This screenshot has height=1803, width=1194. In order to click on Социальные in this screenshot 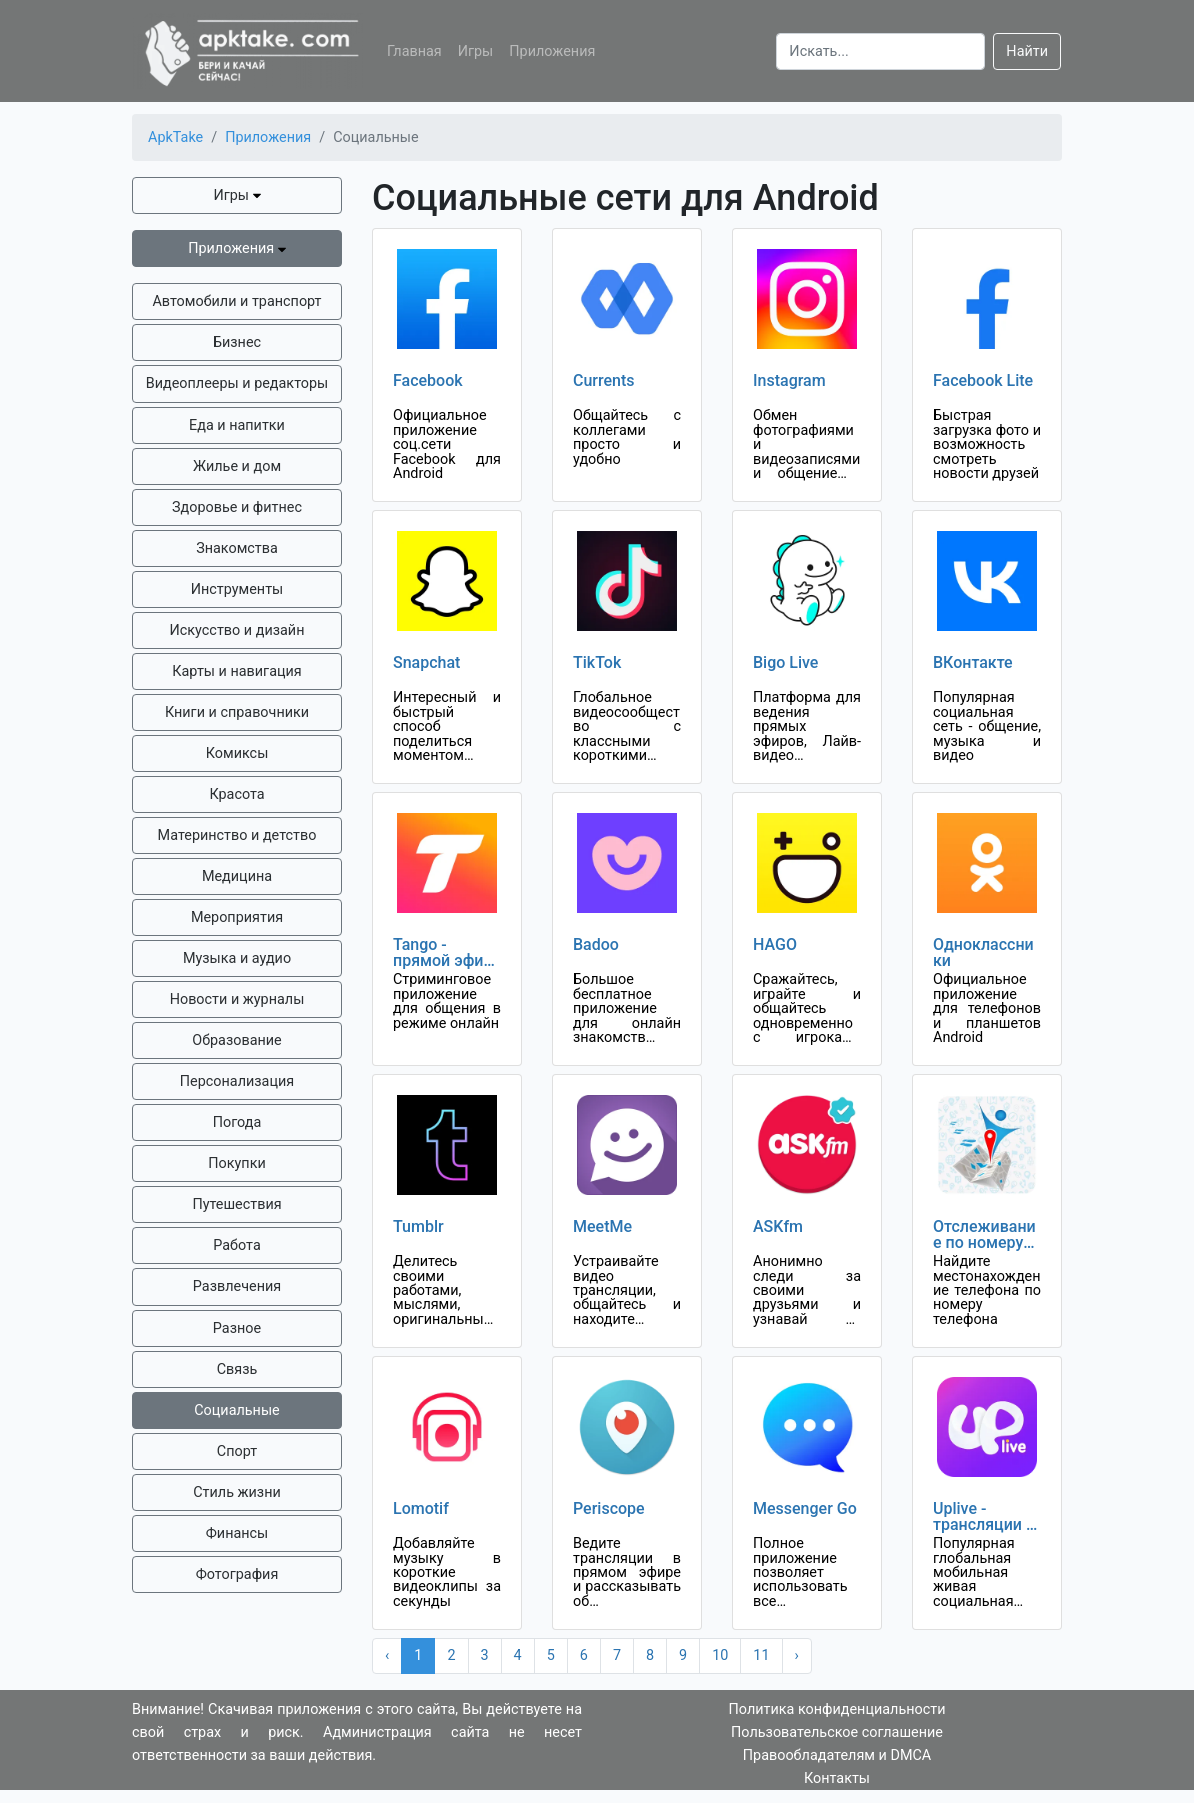, I will do `click(236, 1410)`.